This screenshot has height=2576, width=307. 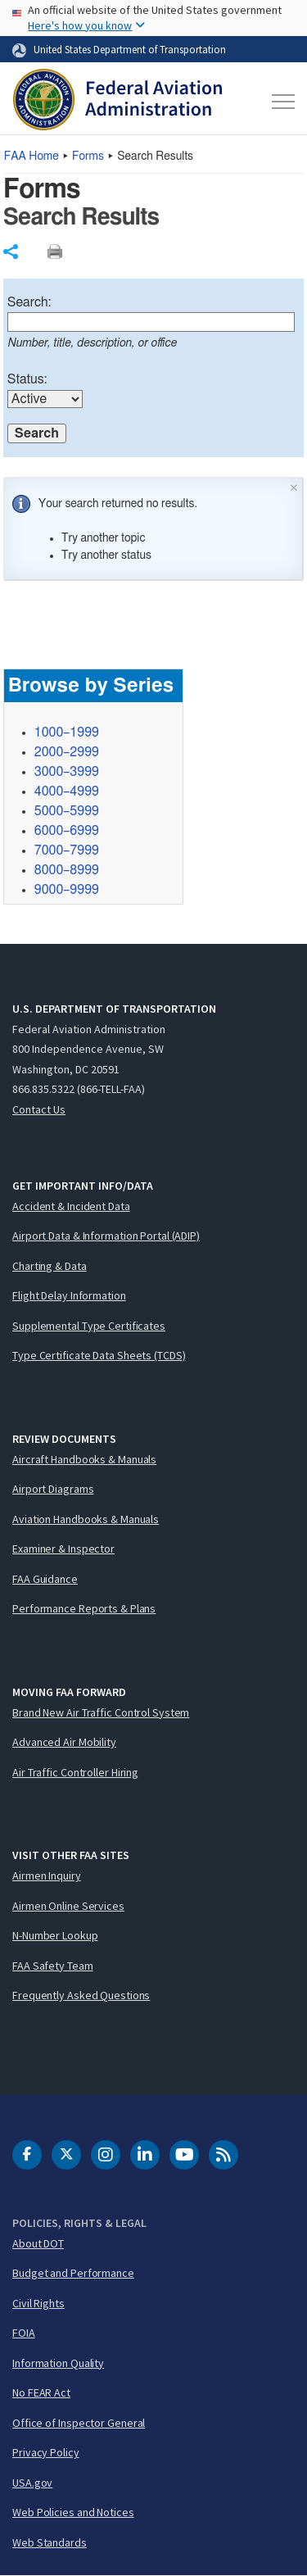 What do you see at coordinates (66, 771) in the screenshot?
I see `3000–3999` at bounding box center [66, 771].